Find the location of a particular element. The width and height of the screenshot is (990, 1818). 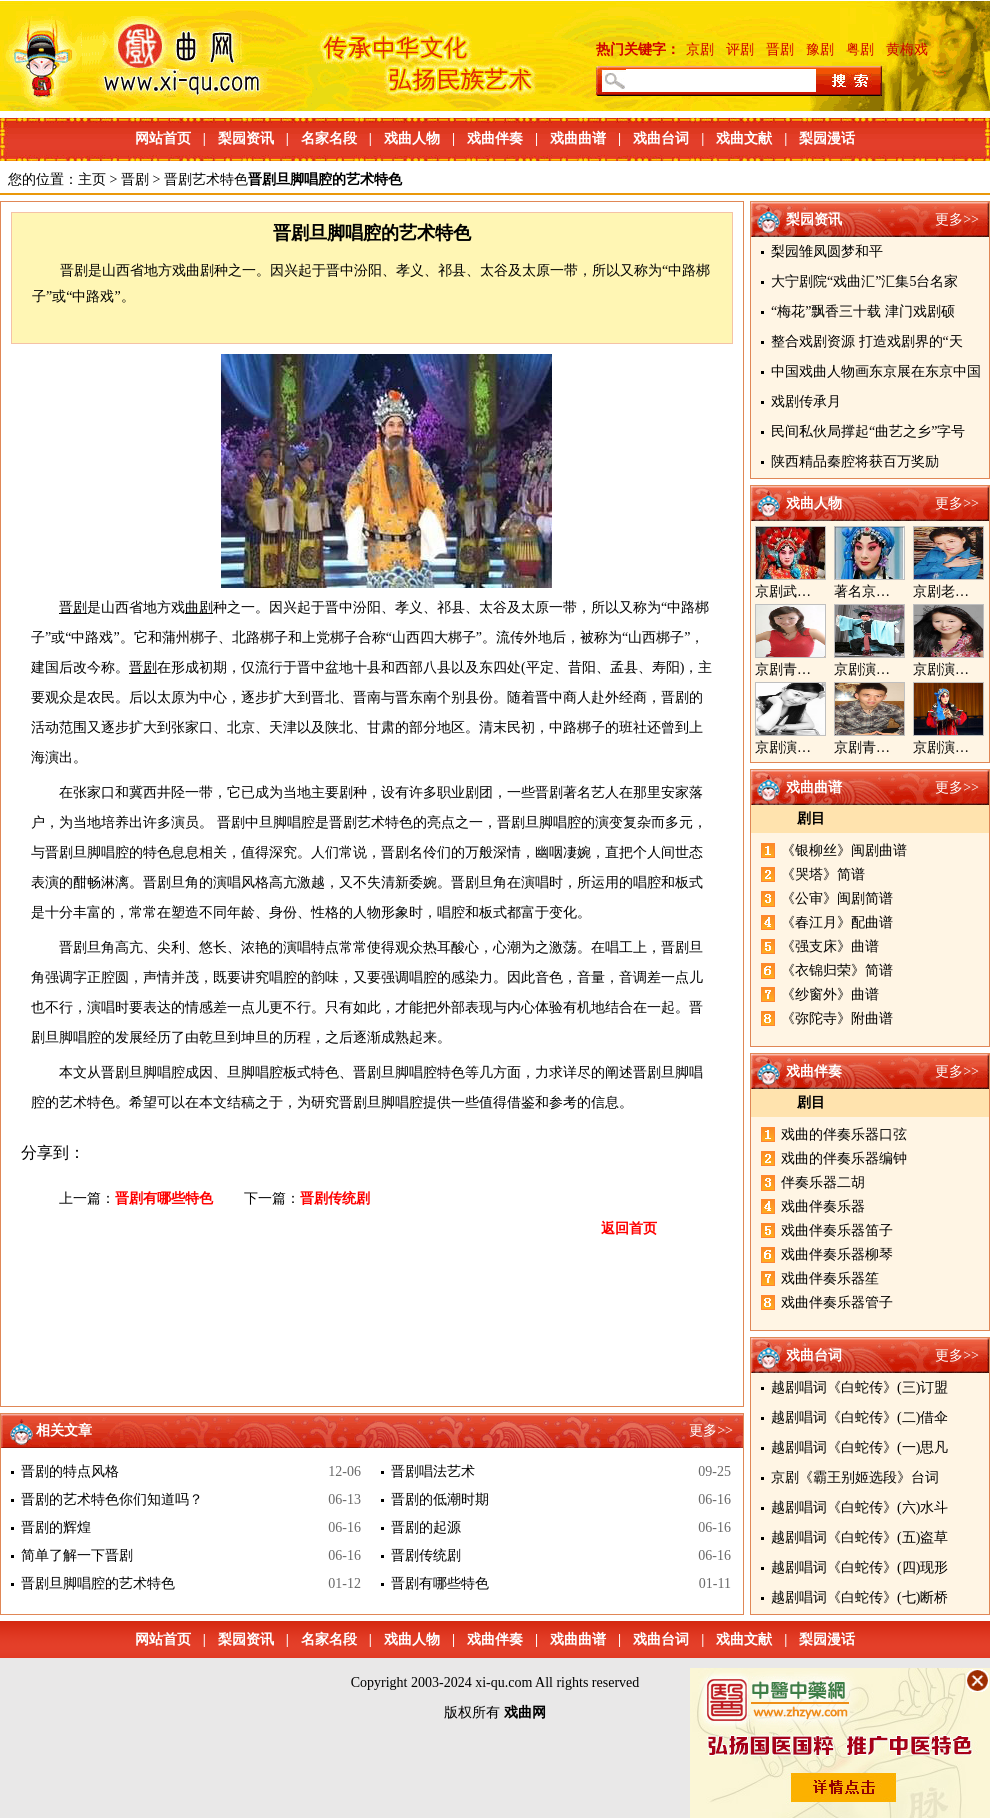

越剧唱词《白蛇传》(三)订盟 is located at coordinates (859, 1387).